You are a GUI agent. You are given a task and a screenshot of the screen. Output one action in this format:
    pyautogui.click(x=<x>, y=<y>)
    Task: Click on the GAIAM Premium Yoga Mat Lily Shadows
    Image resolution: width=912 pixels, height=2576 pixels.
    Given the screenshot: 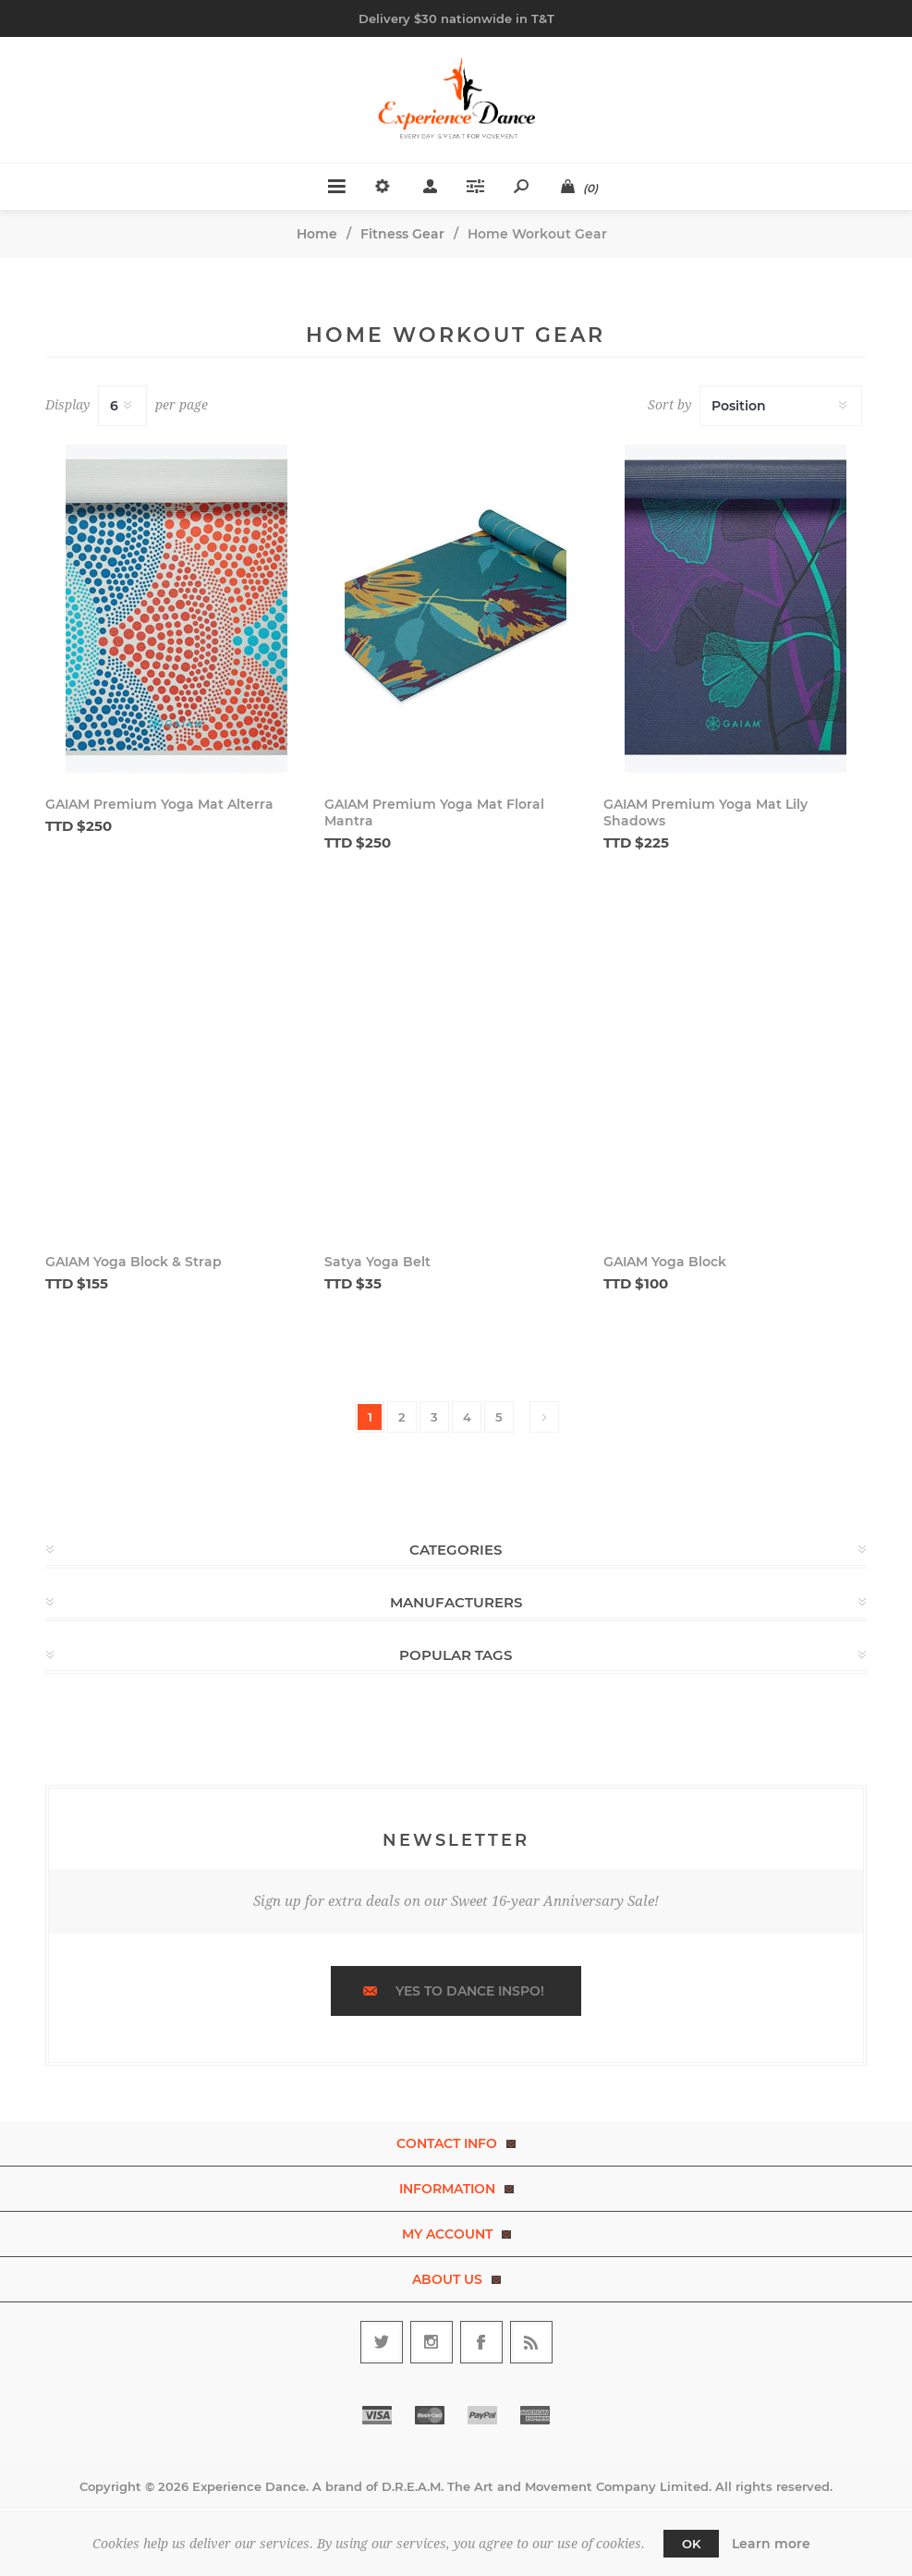 What is the action you would take?
    pyautogui.click(x=705, y=812)
    